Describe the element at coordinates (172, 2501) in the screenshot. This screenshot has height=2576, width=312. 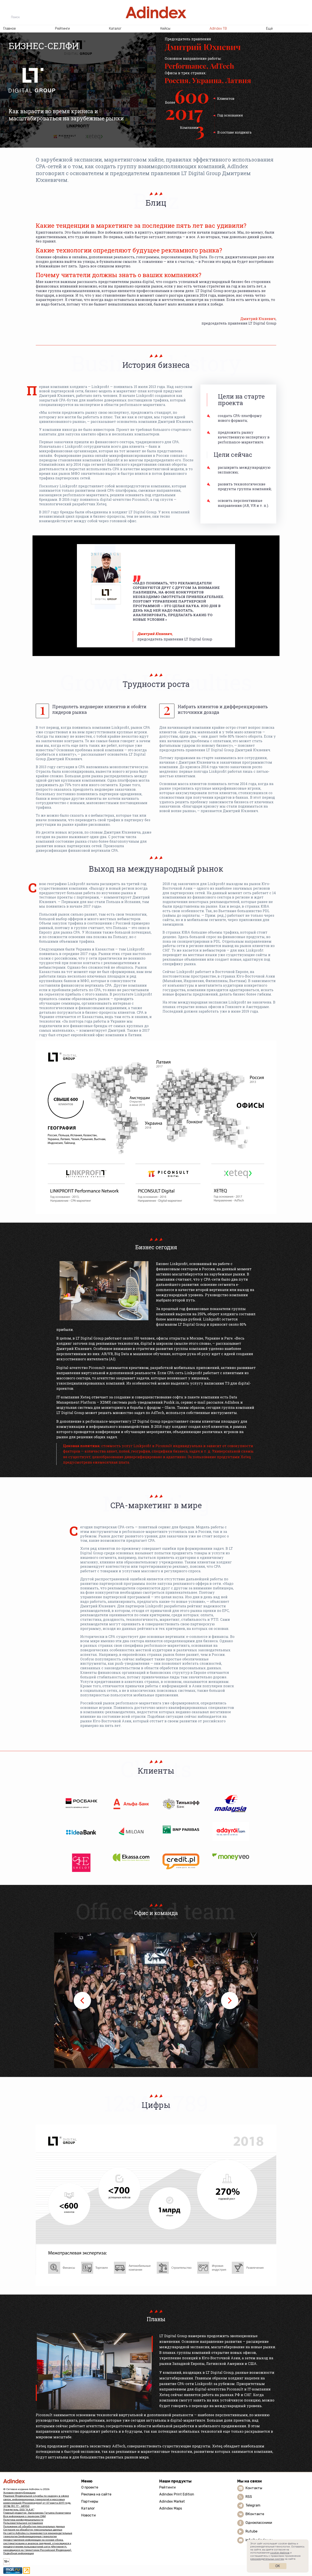
I see `Adindex Market` at that location.